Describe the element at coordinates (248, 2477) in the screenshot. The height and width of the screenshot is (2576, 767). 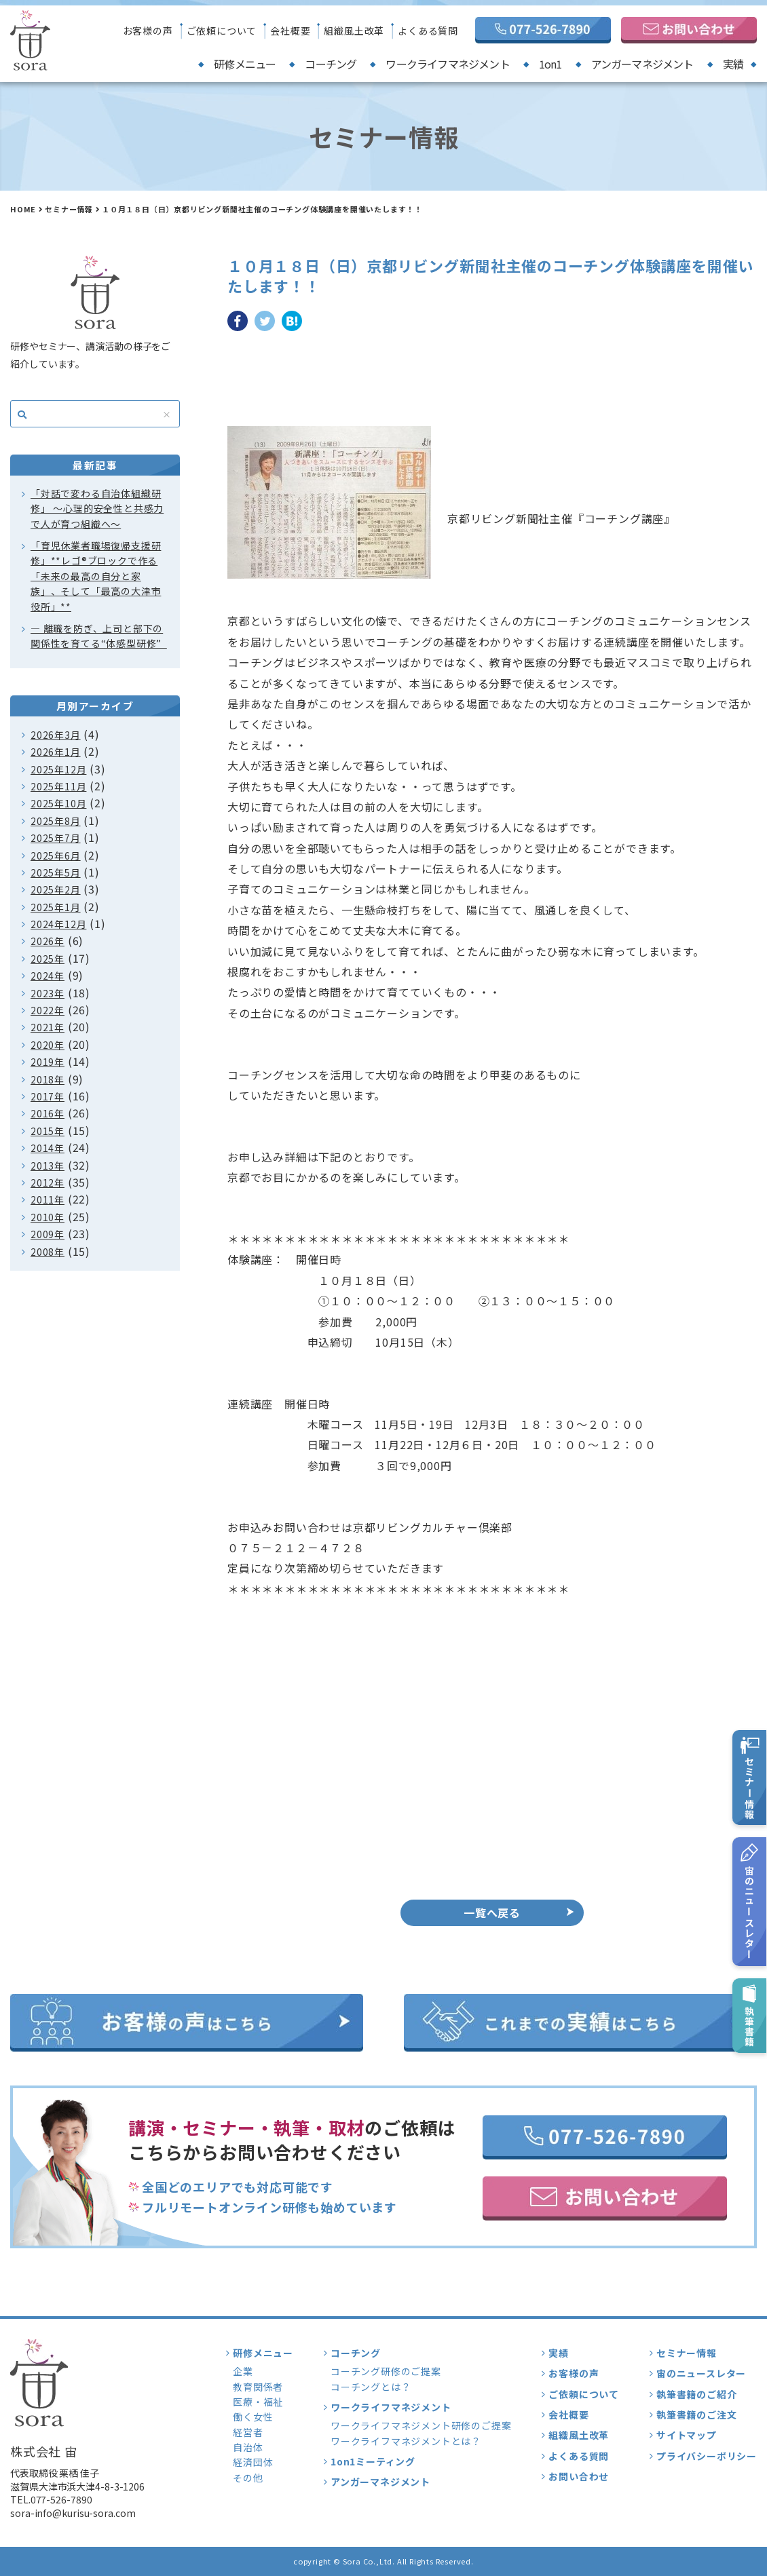
I see `その他` at that location.